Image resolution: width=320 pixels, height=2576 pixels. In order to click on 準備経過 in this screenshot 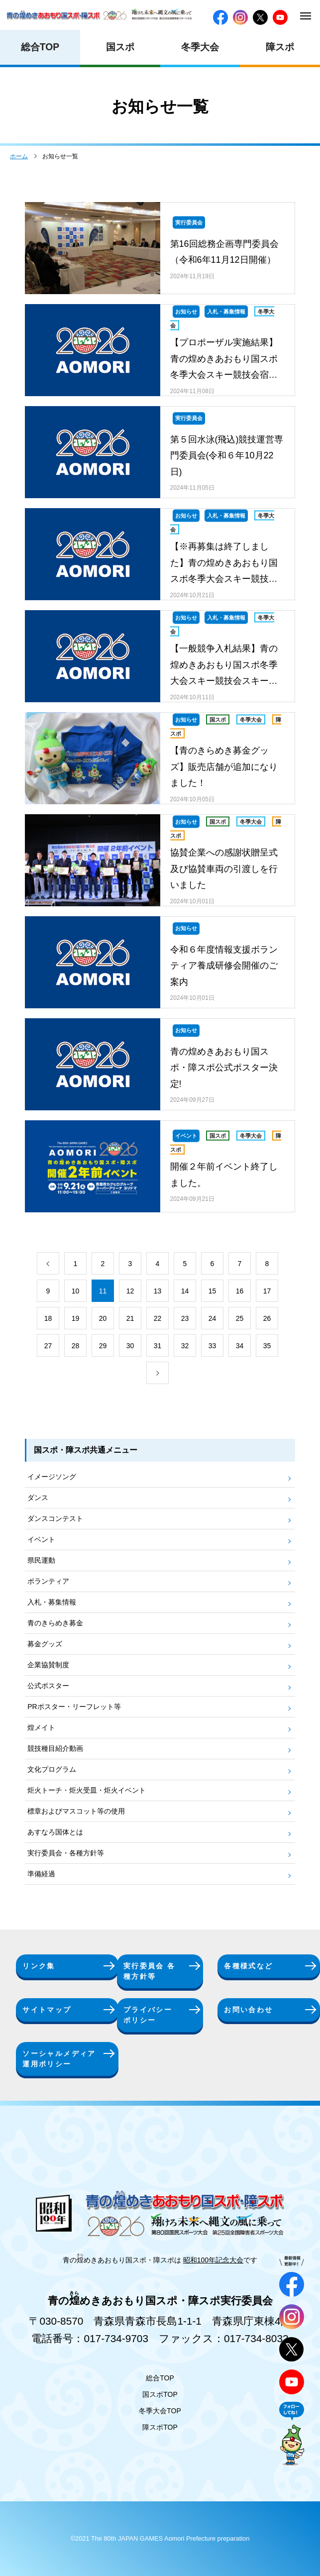, I will do `click(41, 1874)`.